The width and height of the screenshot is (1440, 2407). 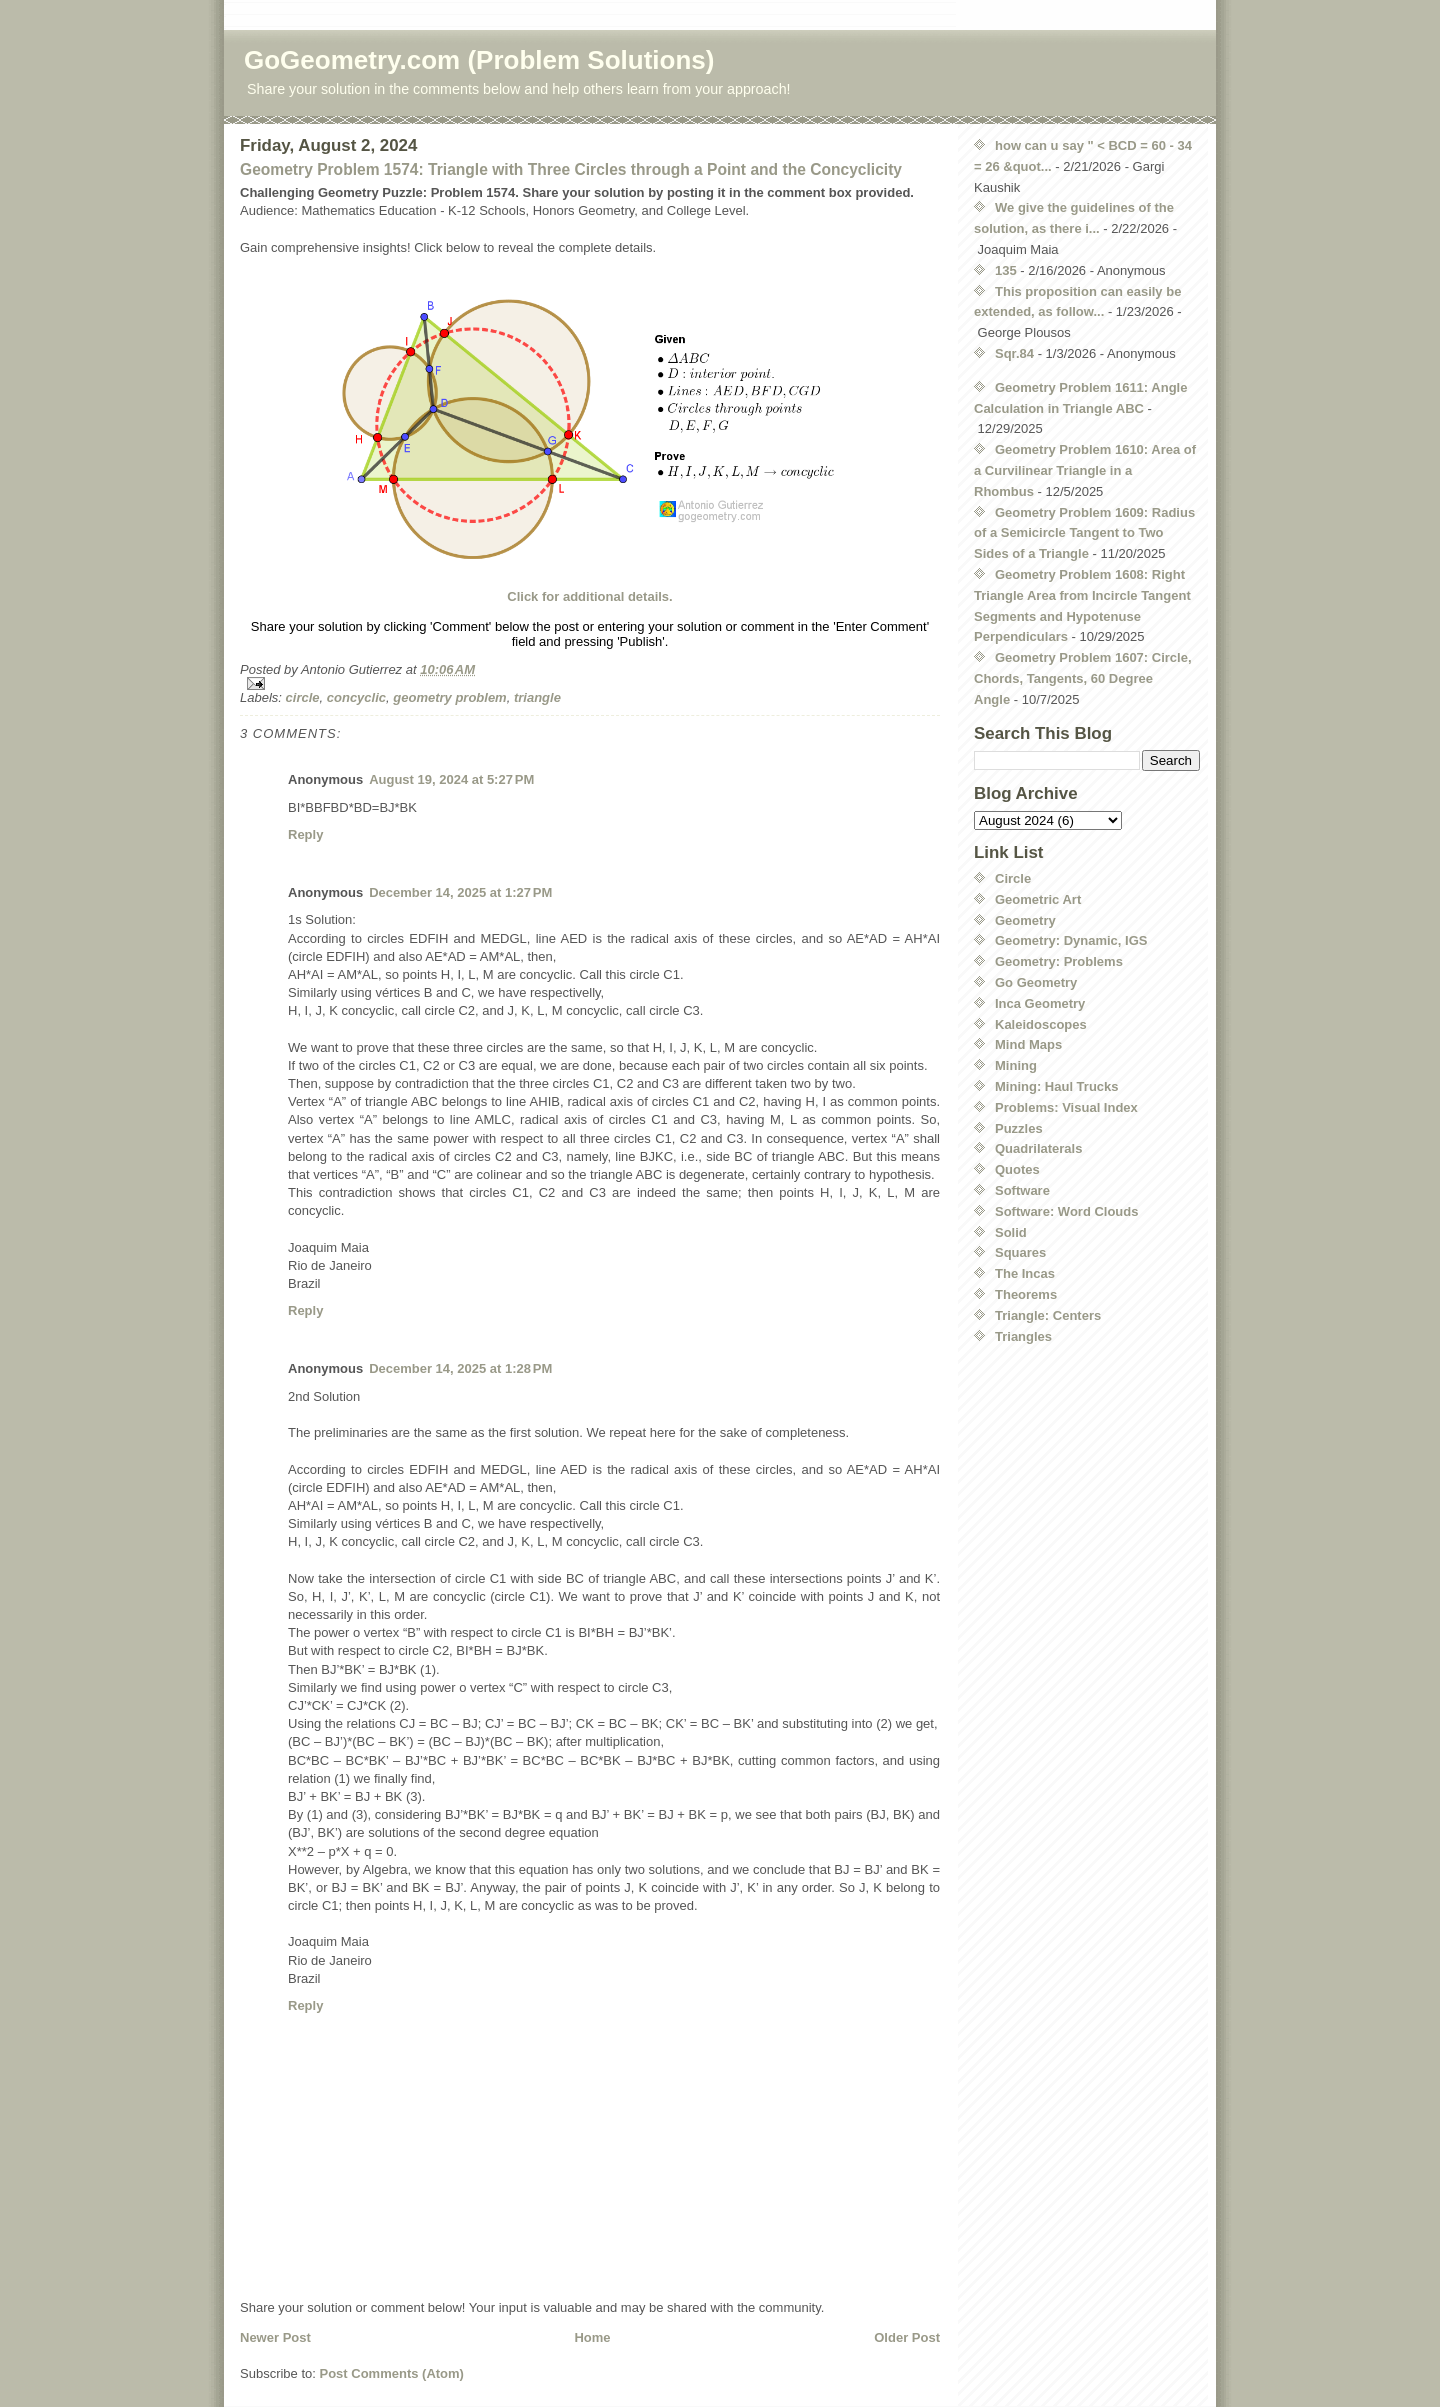 What do you see at coordinates (1085, 470) in the screenshot?
I see `Geometry Problem 1610: Area of a Curvilinear Triangle in a Rhombus` at bounding box center [1085, 470].